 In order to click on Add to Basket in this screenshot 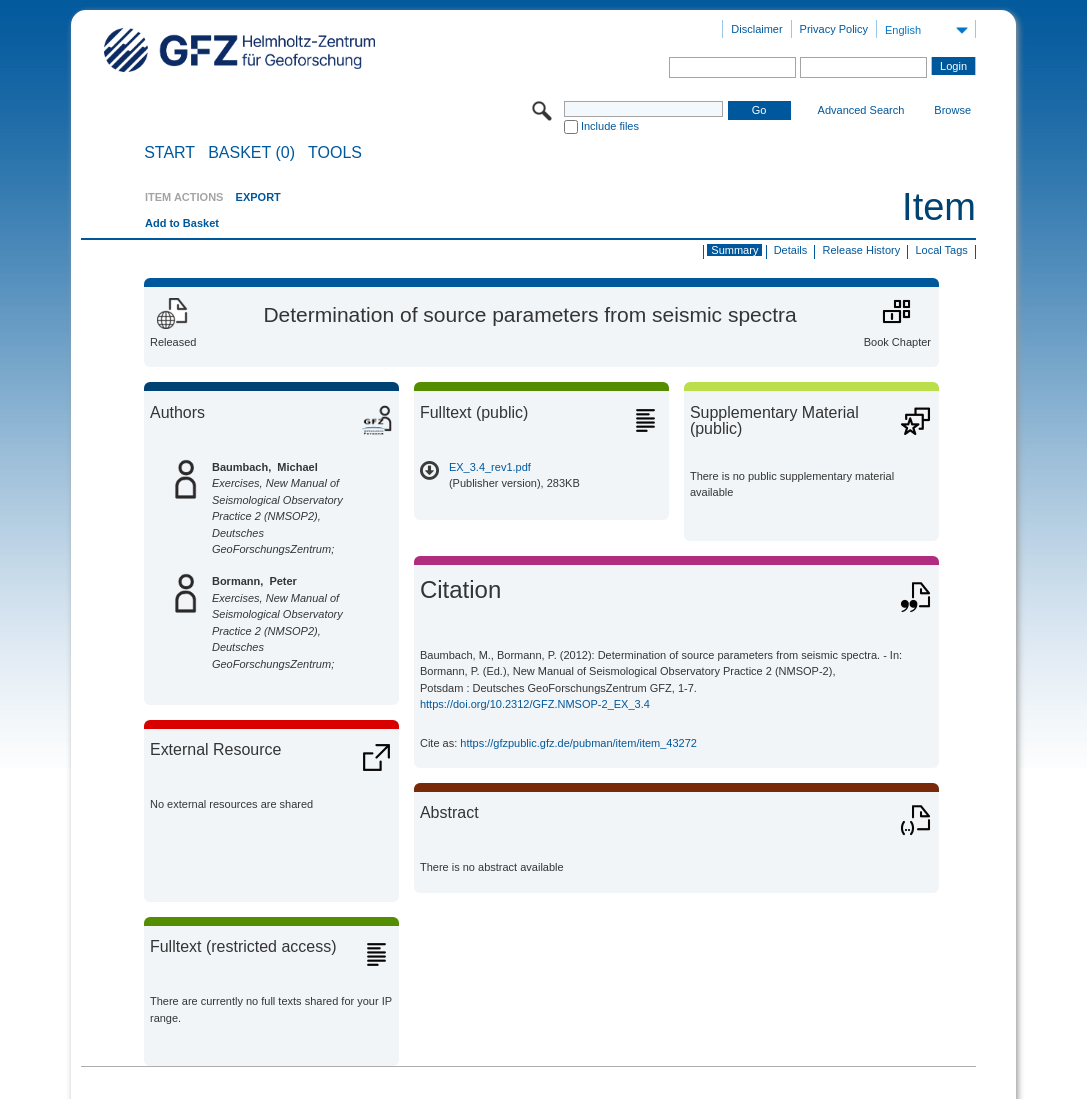, I will do `click(182, 223)`.